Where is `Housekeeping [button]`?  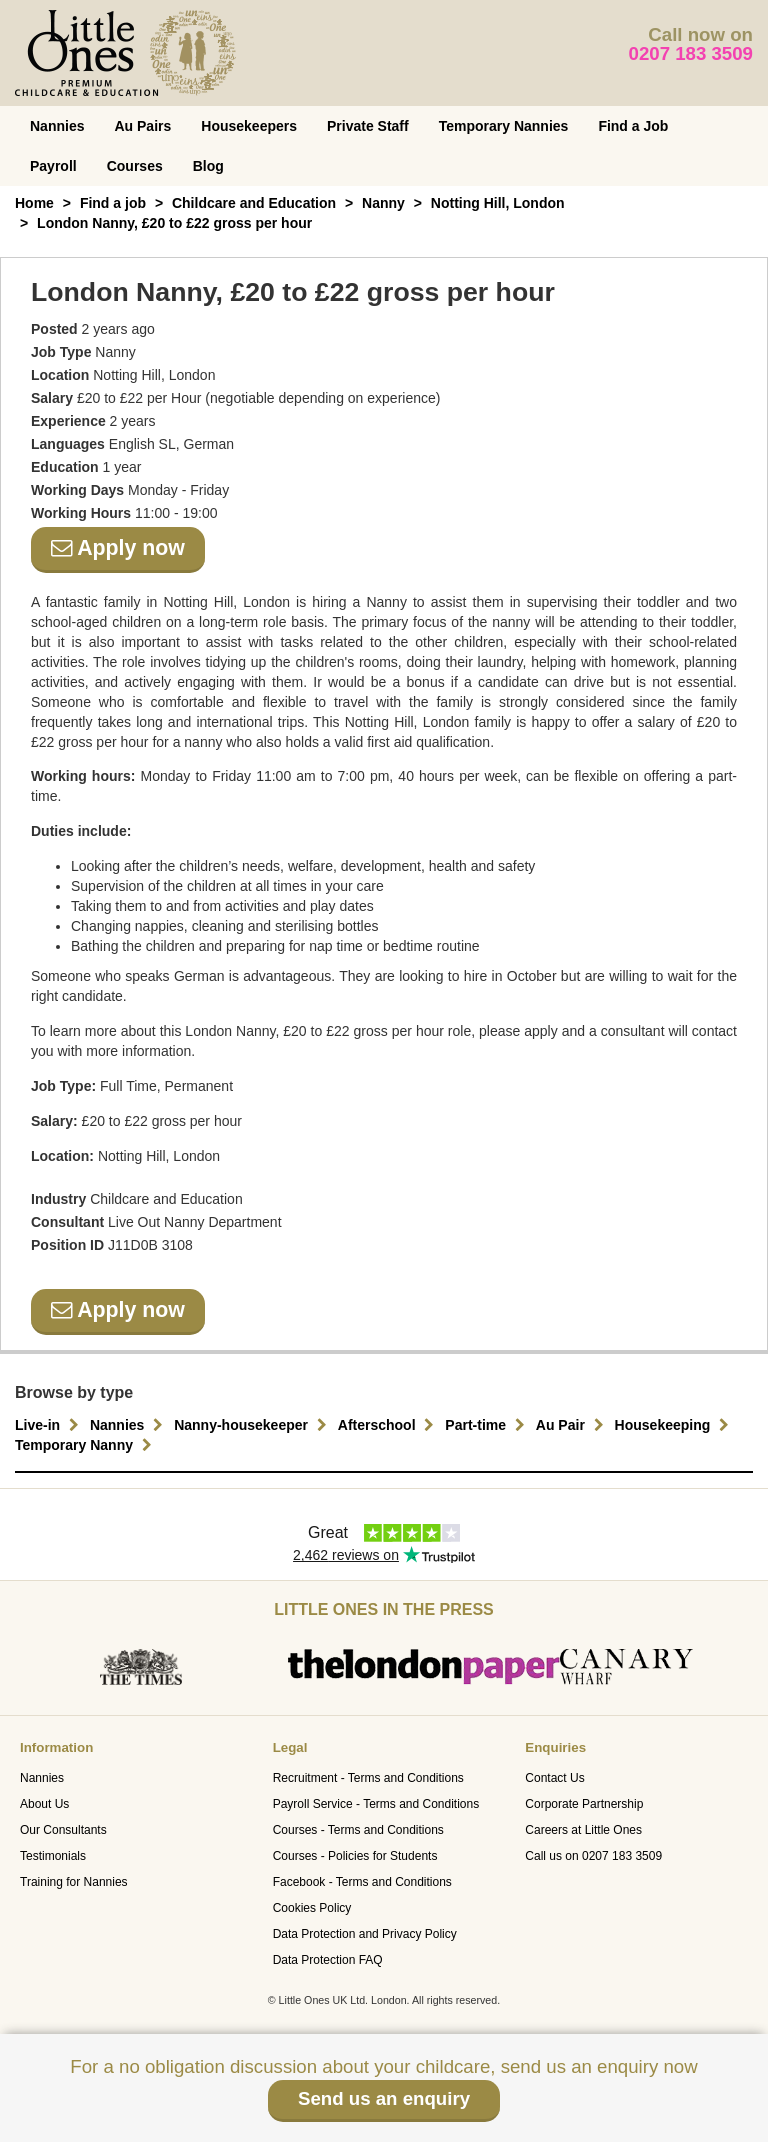 Housekeeping [button] is located at coordinates (675, 1425).